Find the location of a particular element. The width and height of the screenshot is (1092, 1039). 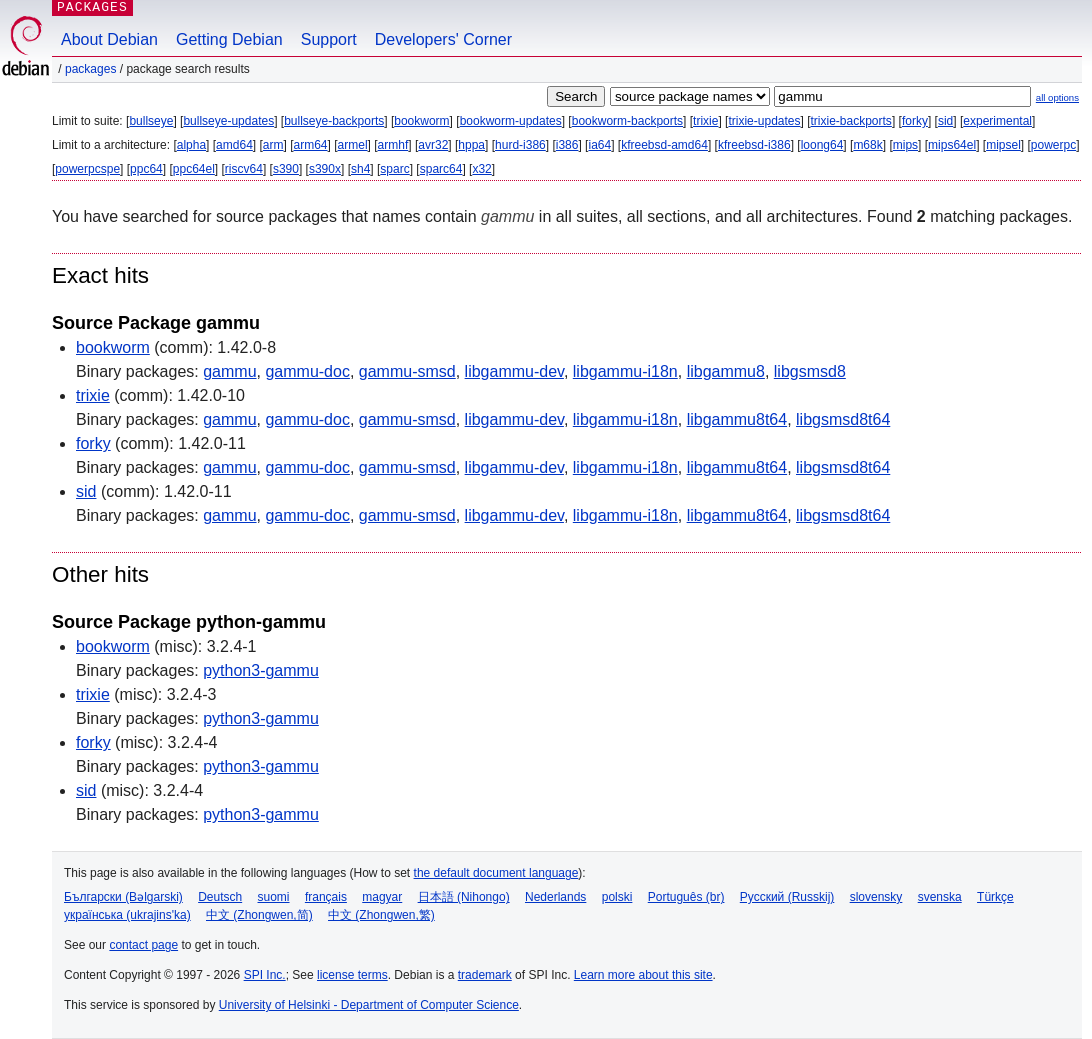

mipsel is located at coordinates (1003, 145).